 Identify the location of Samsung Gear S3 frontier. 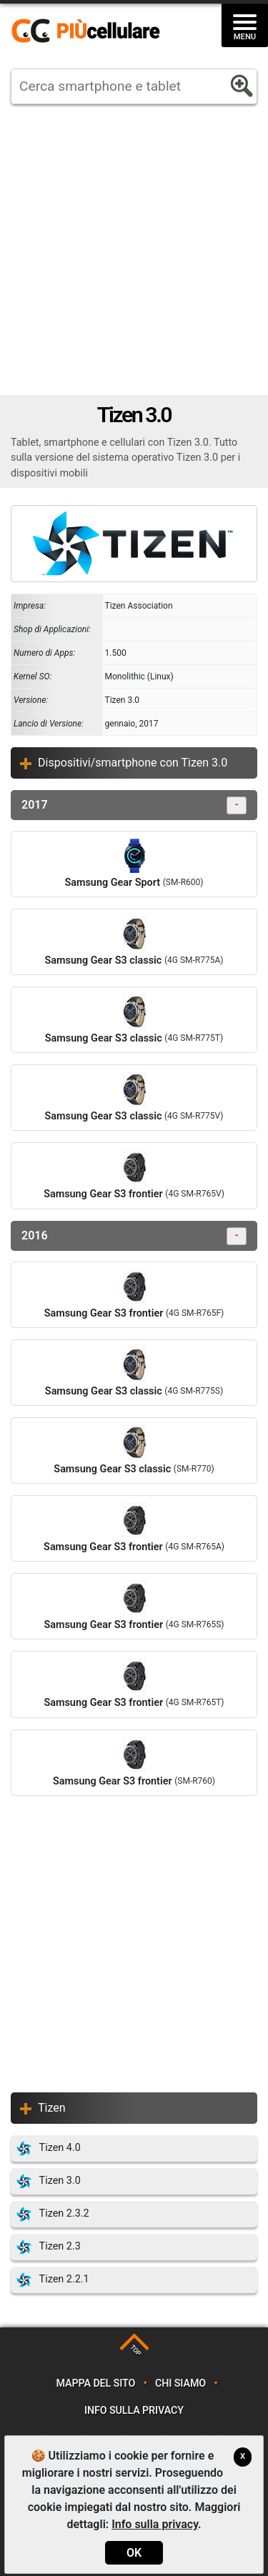
(134, 1175).